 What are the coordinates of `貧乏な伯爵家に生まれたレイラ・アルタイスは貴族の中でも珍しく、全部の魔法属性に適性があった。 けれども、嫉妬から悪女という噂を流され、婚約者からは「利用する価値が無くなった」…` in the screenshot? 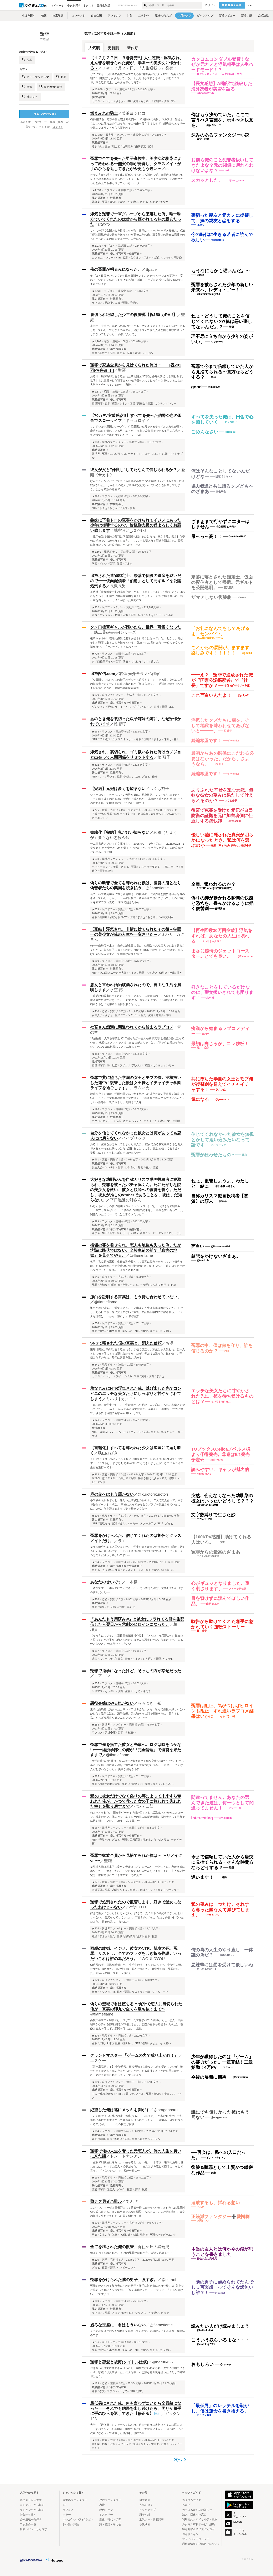 It's located at (137, 1000).